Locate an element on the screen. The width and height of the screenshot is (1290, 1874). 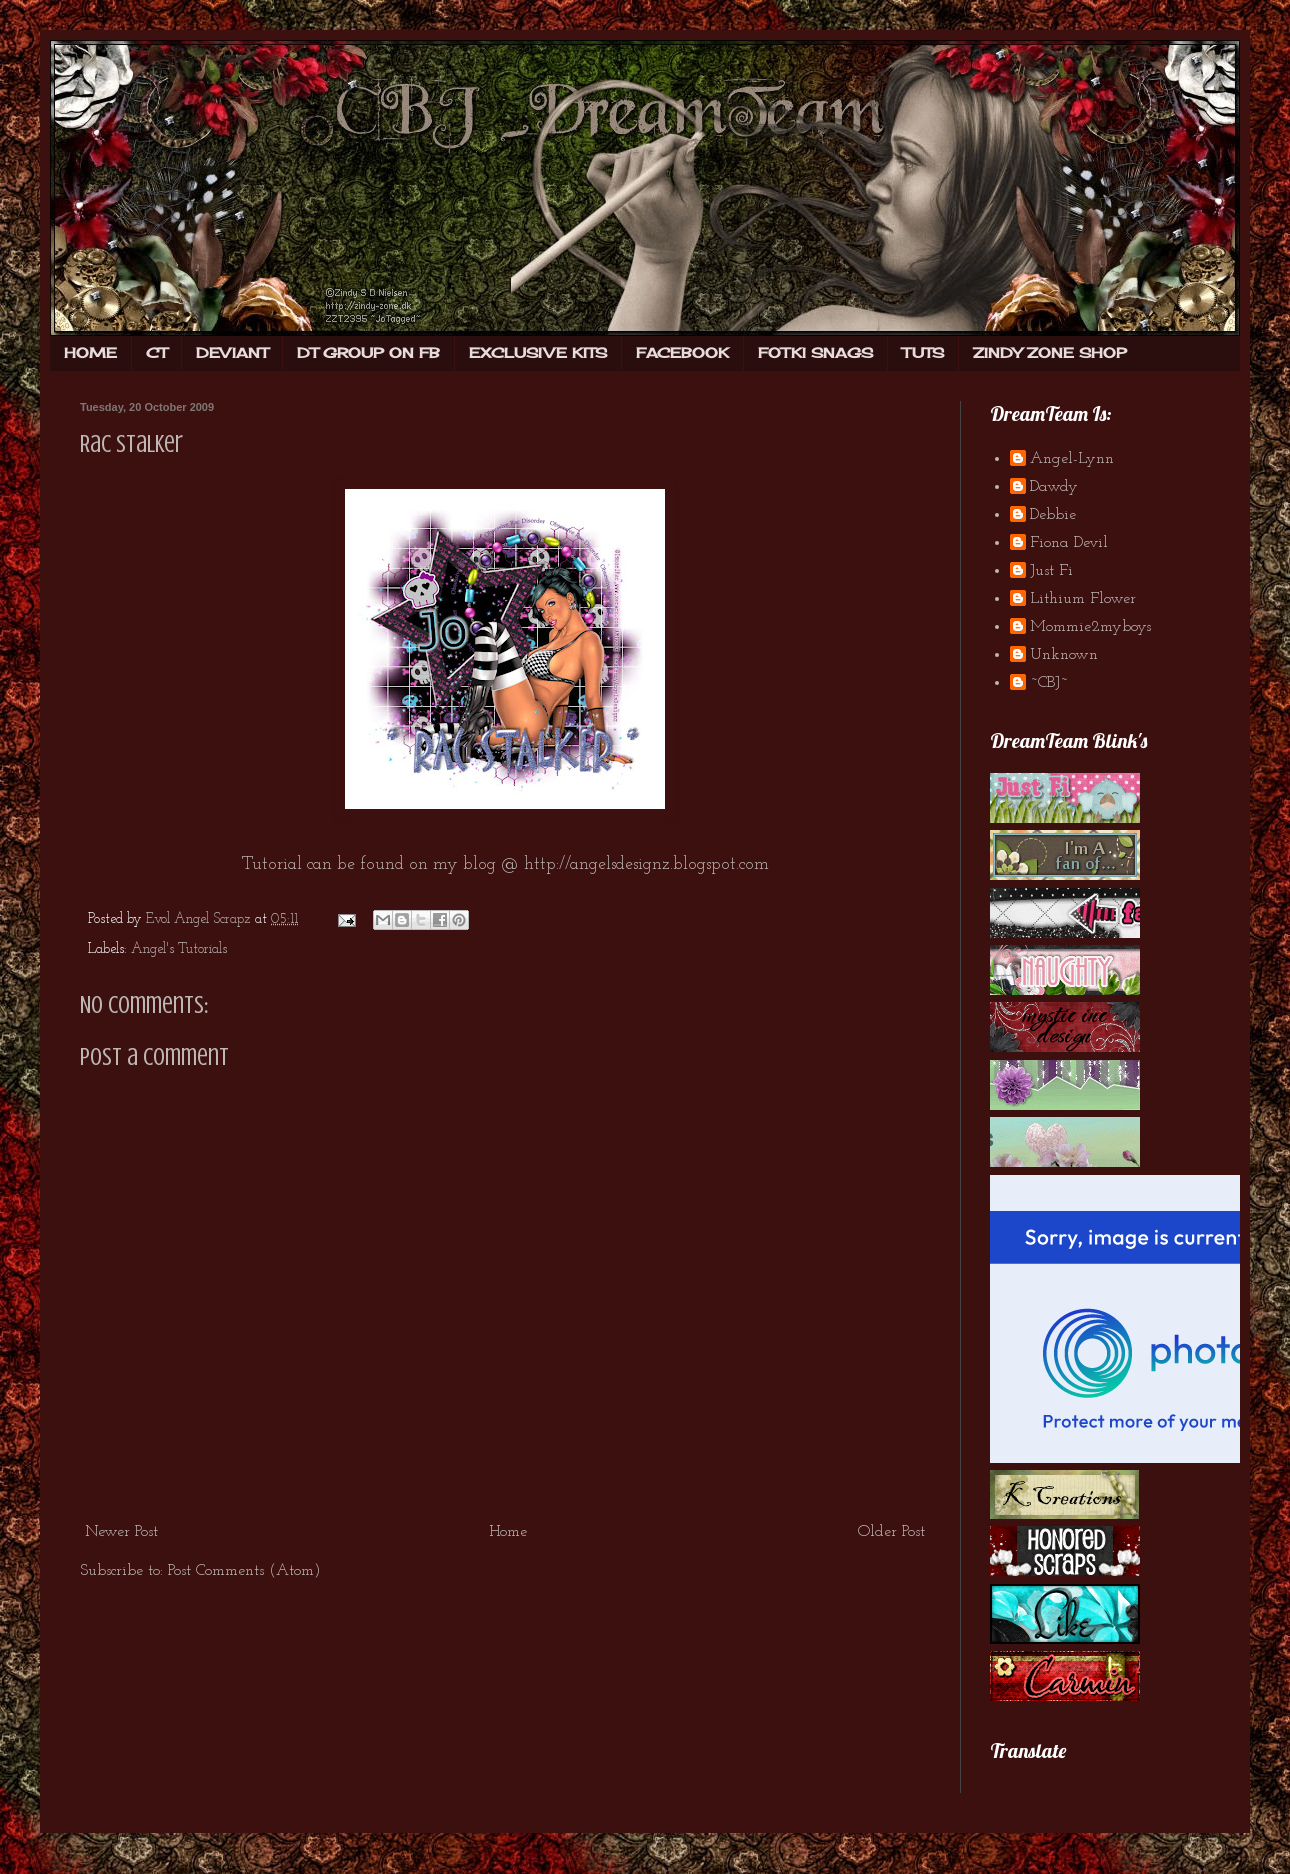
~CBJ~ is located at coordinates (1049, 683).